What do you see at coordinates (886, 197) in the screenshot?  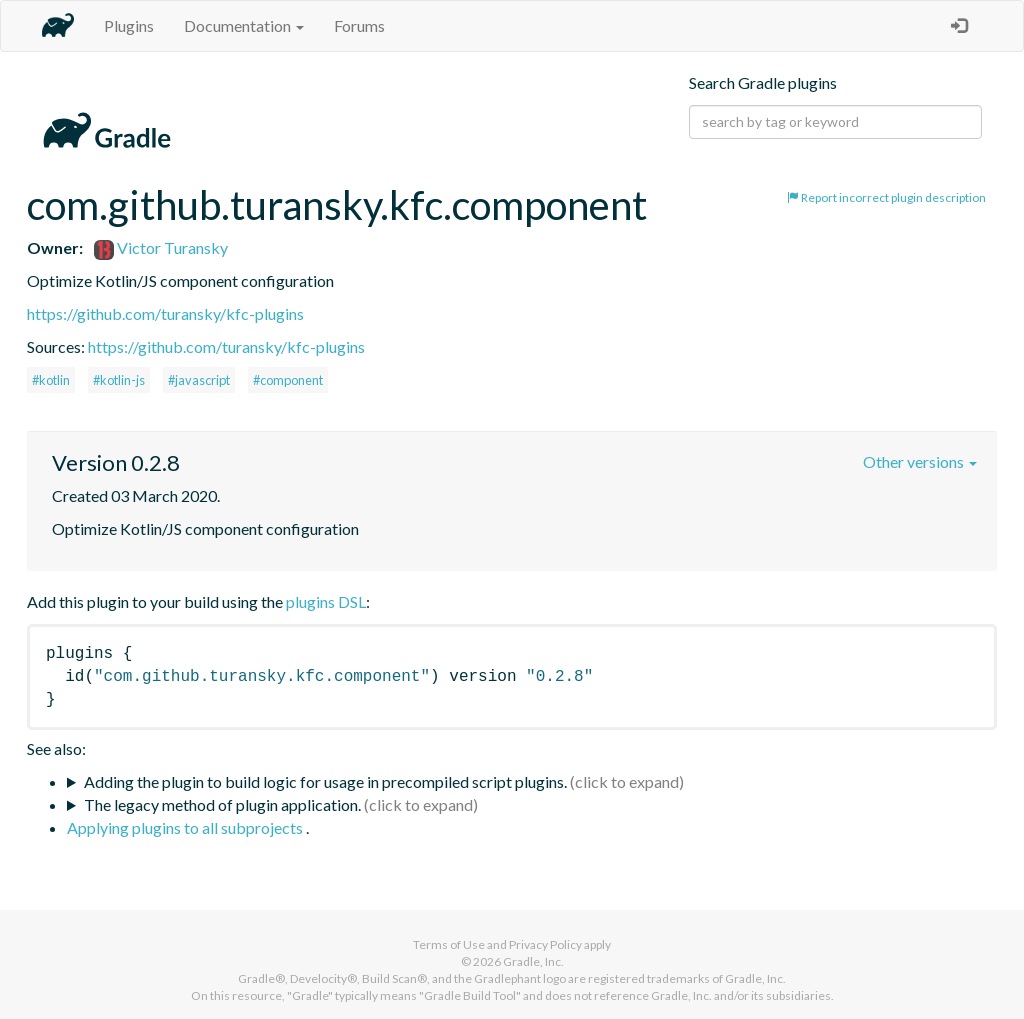 I see `Report incorrect plugin description` at bounding box center [886, 197].